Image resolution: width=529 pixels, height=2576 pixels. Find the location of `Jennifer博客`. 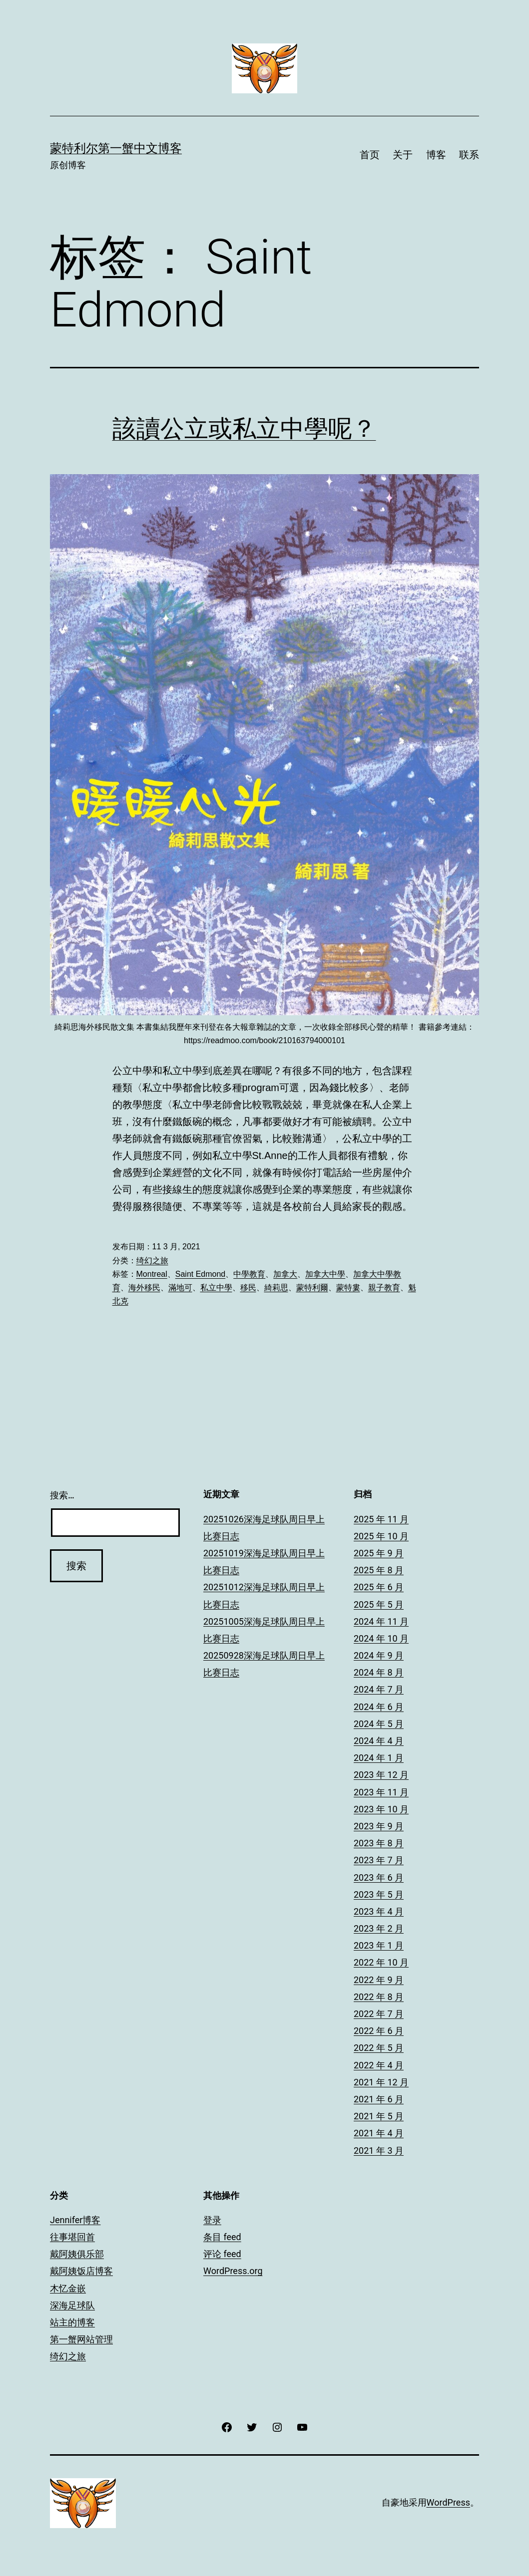

Jennifer博客 is located at coordinates (75, 2220).